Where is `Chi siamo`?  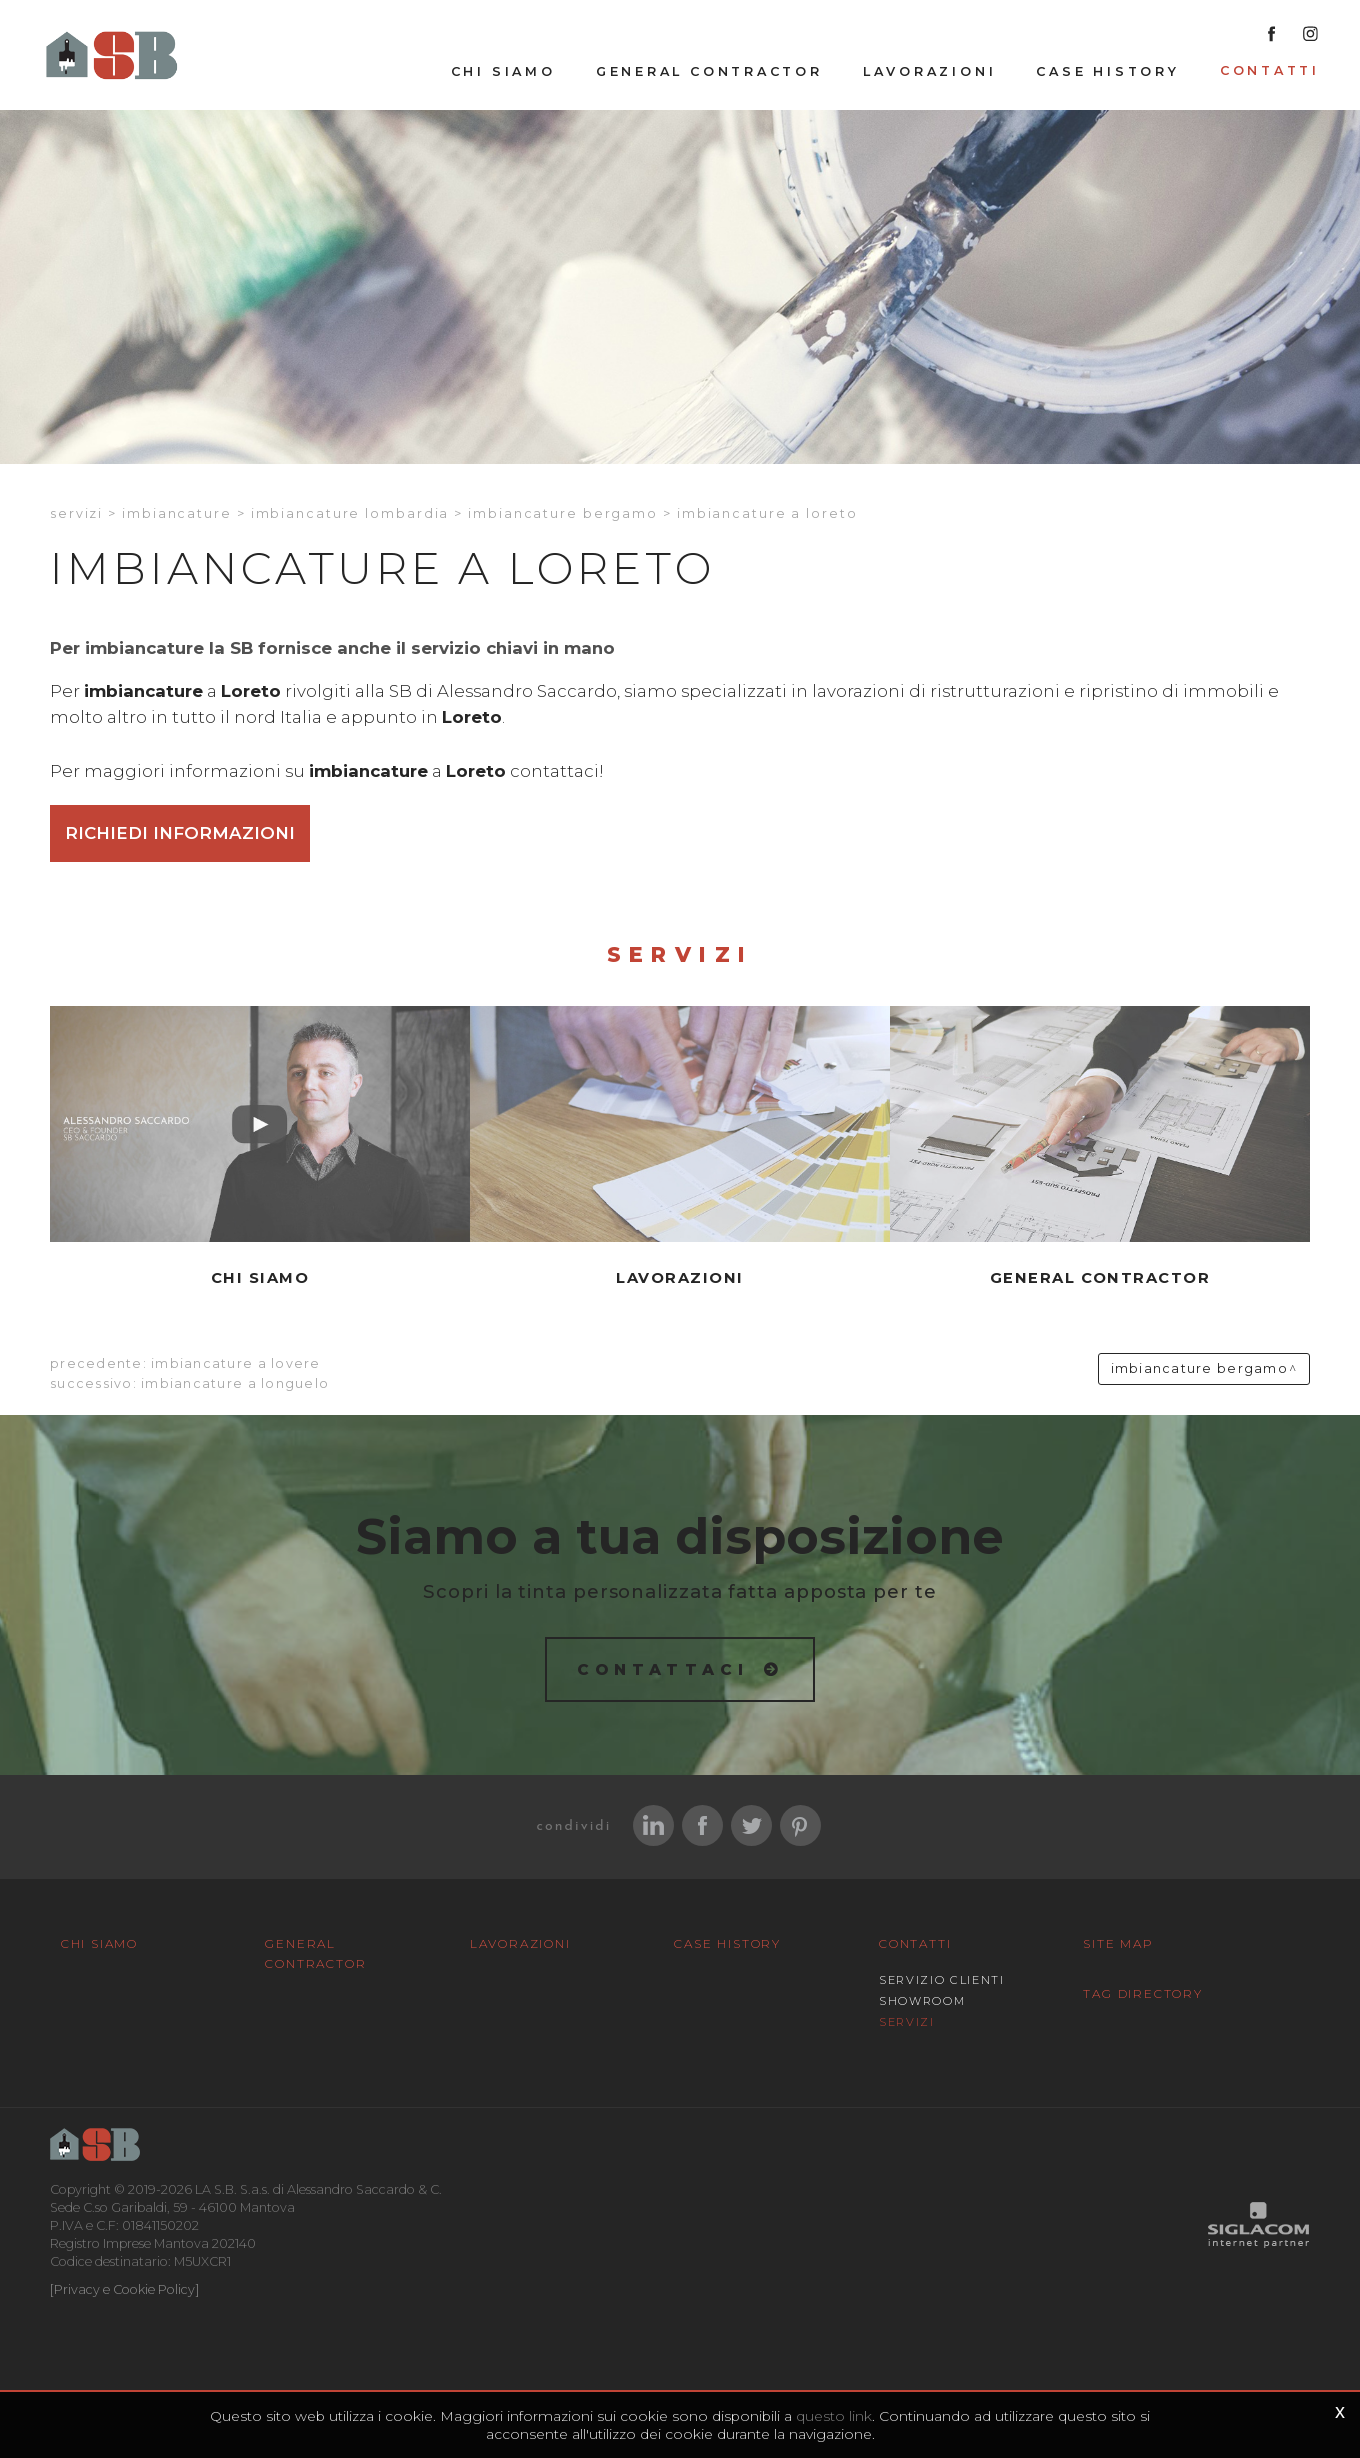 Chi siamo is located at coordinates (503, 71).